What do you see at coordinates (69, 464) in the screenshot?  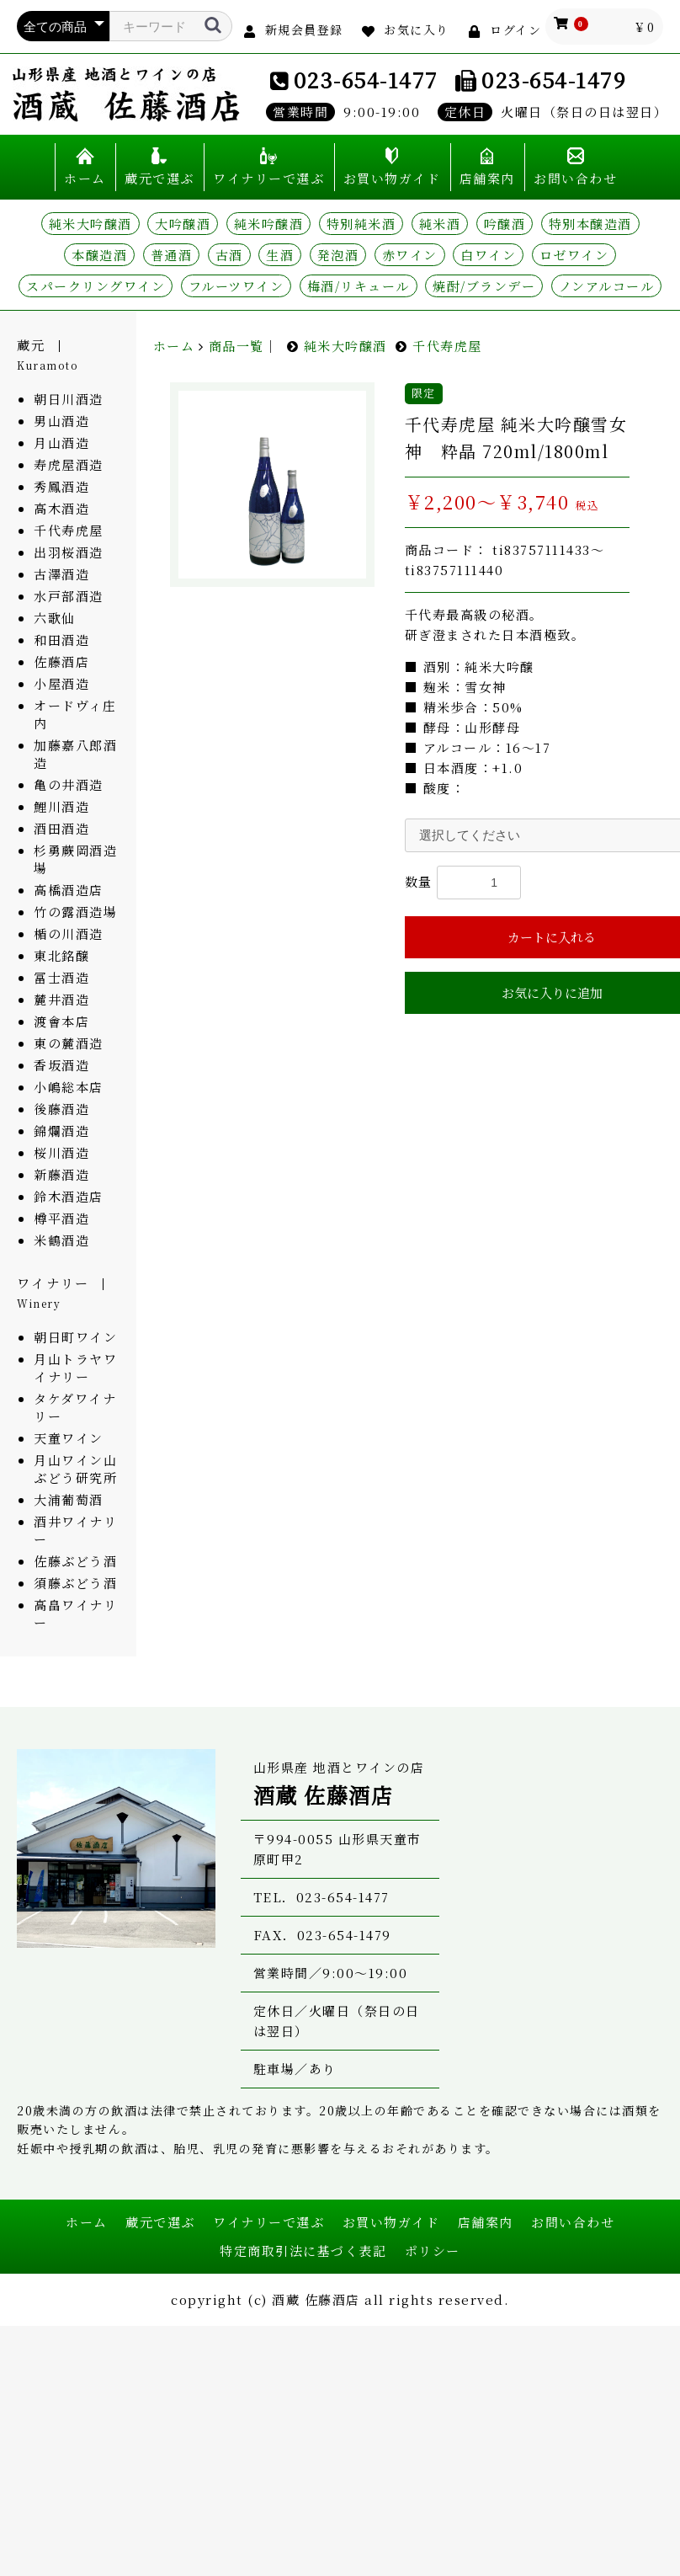 I see `寿虎屋酒造` at bounding box center [69, 464].